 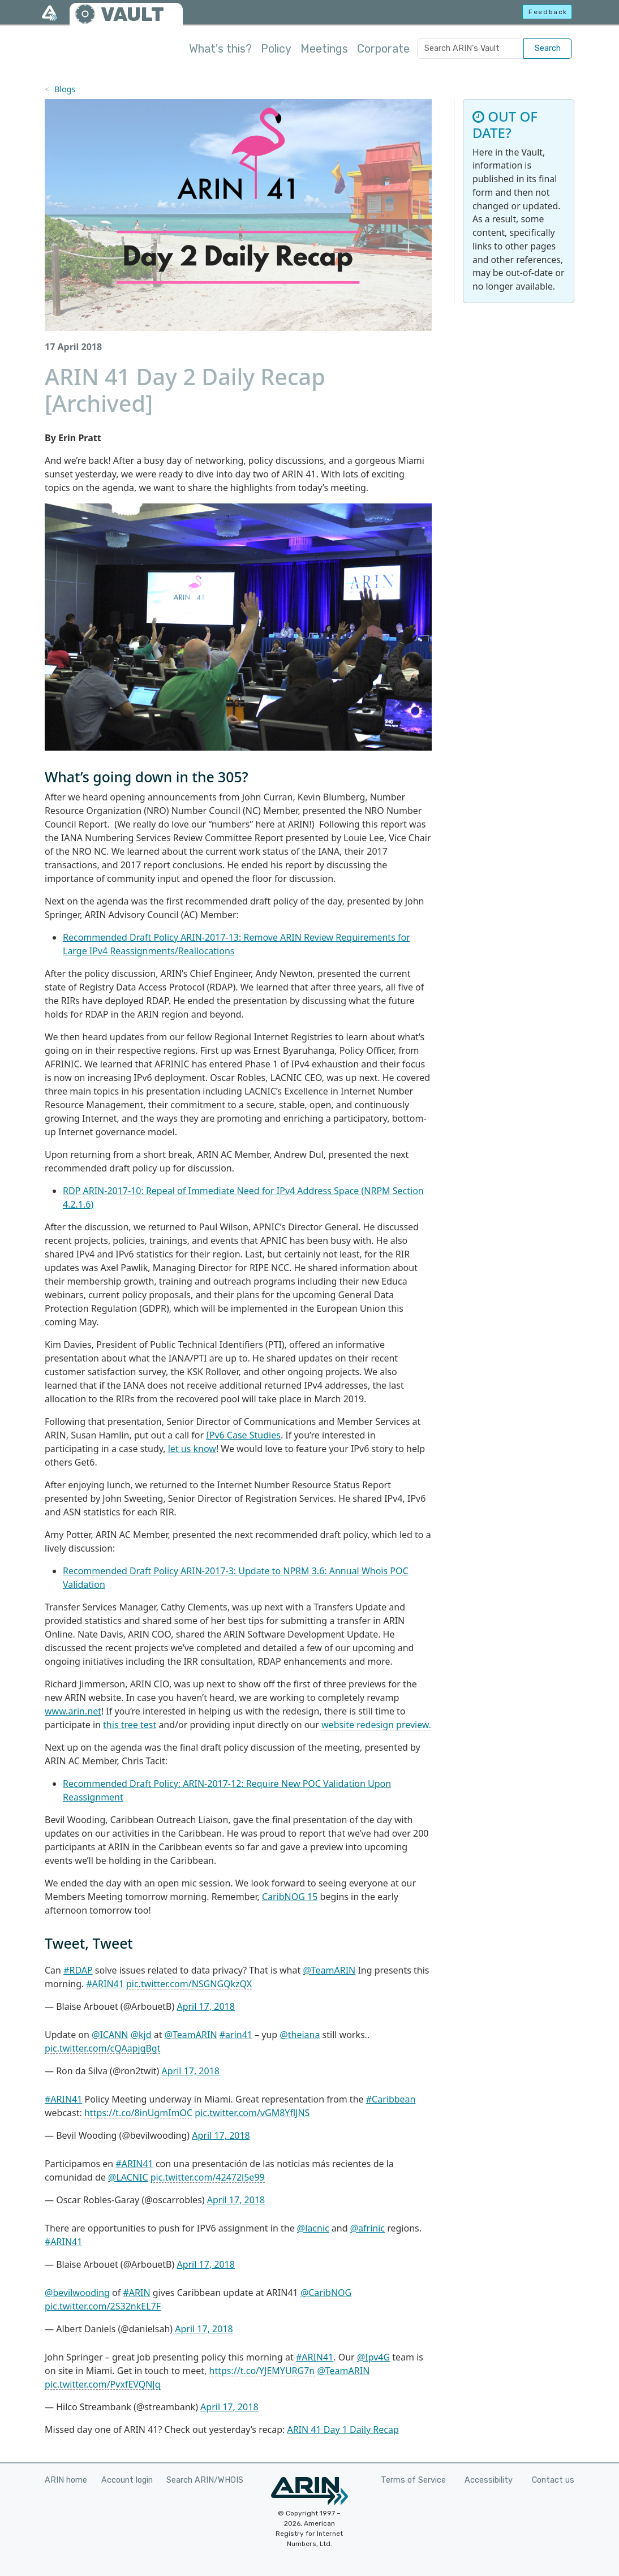 I want to click on https://t.co/8inUgmImOC, so click(x=138, y=2113).